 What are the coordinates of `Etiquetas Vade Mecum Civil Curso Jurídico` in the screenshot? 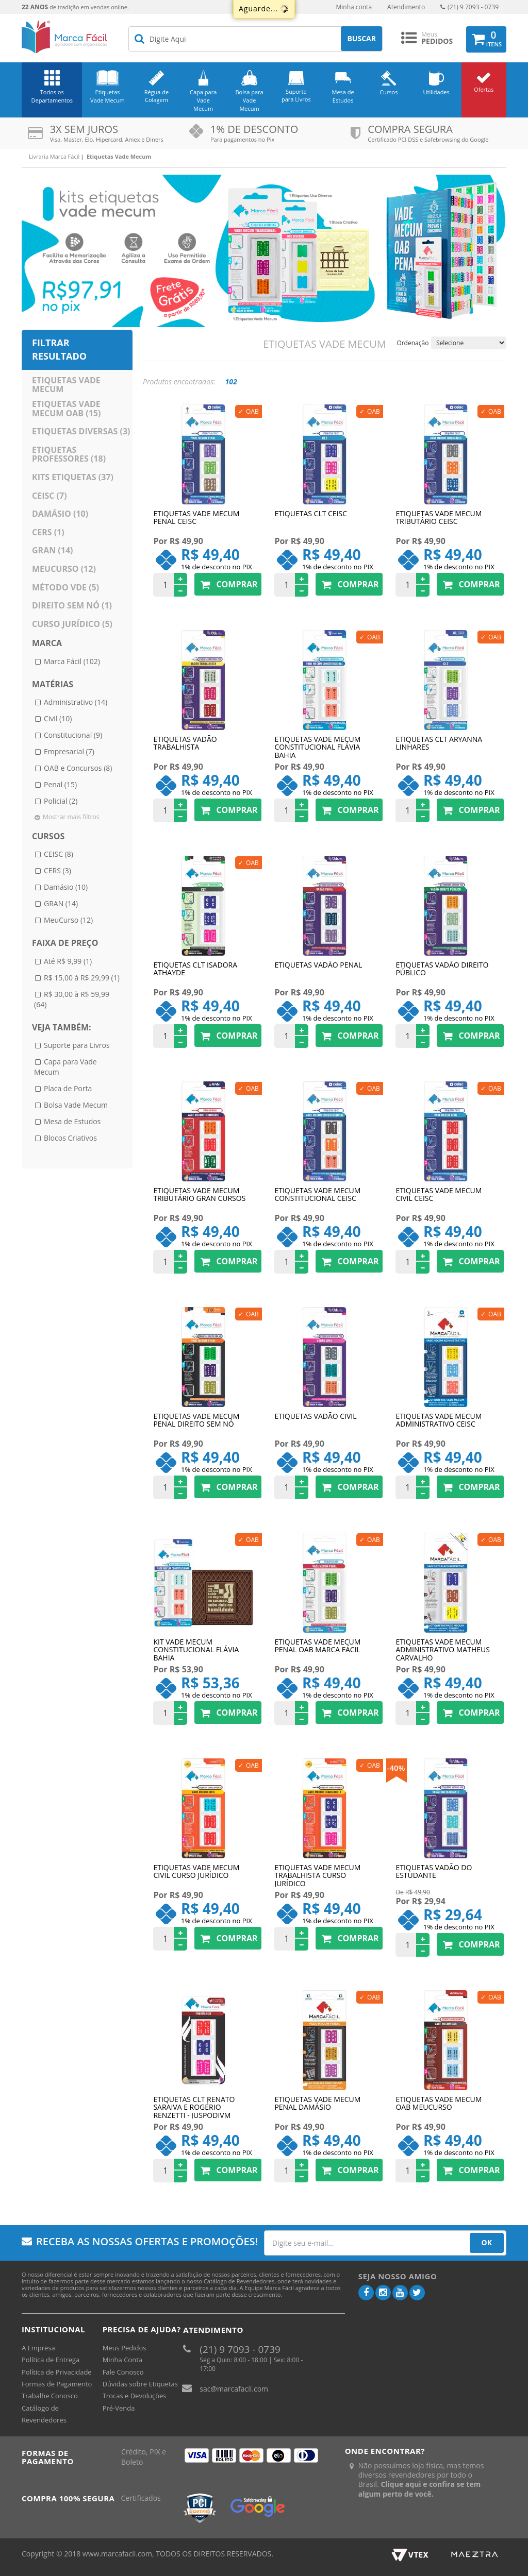 It's located at (196, 1871).